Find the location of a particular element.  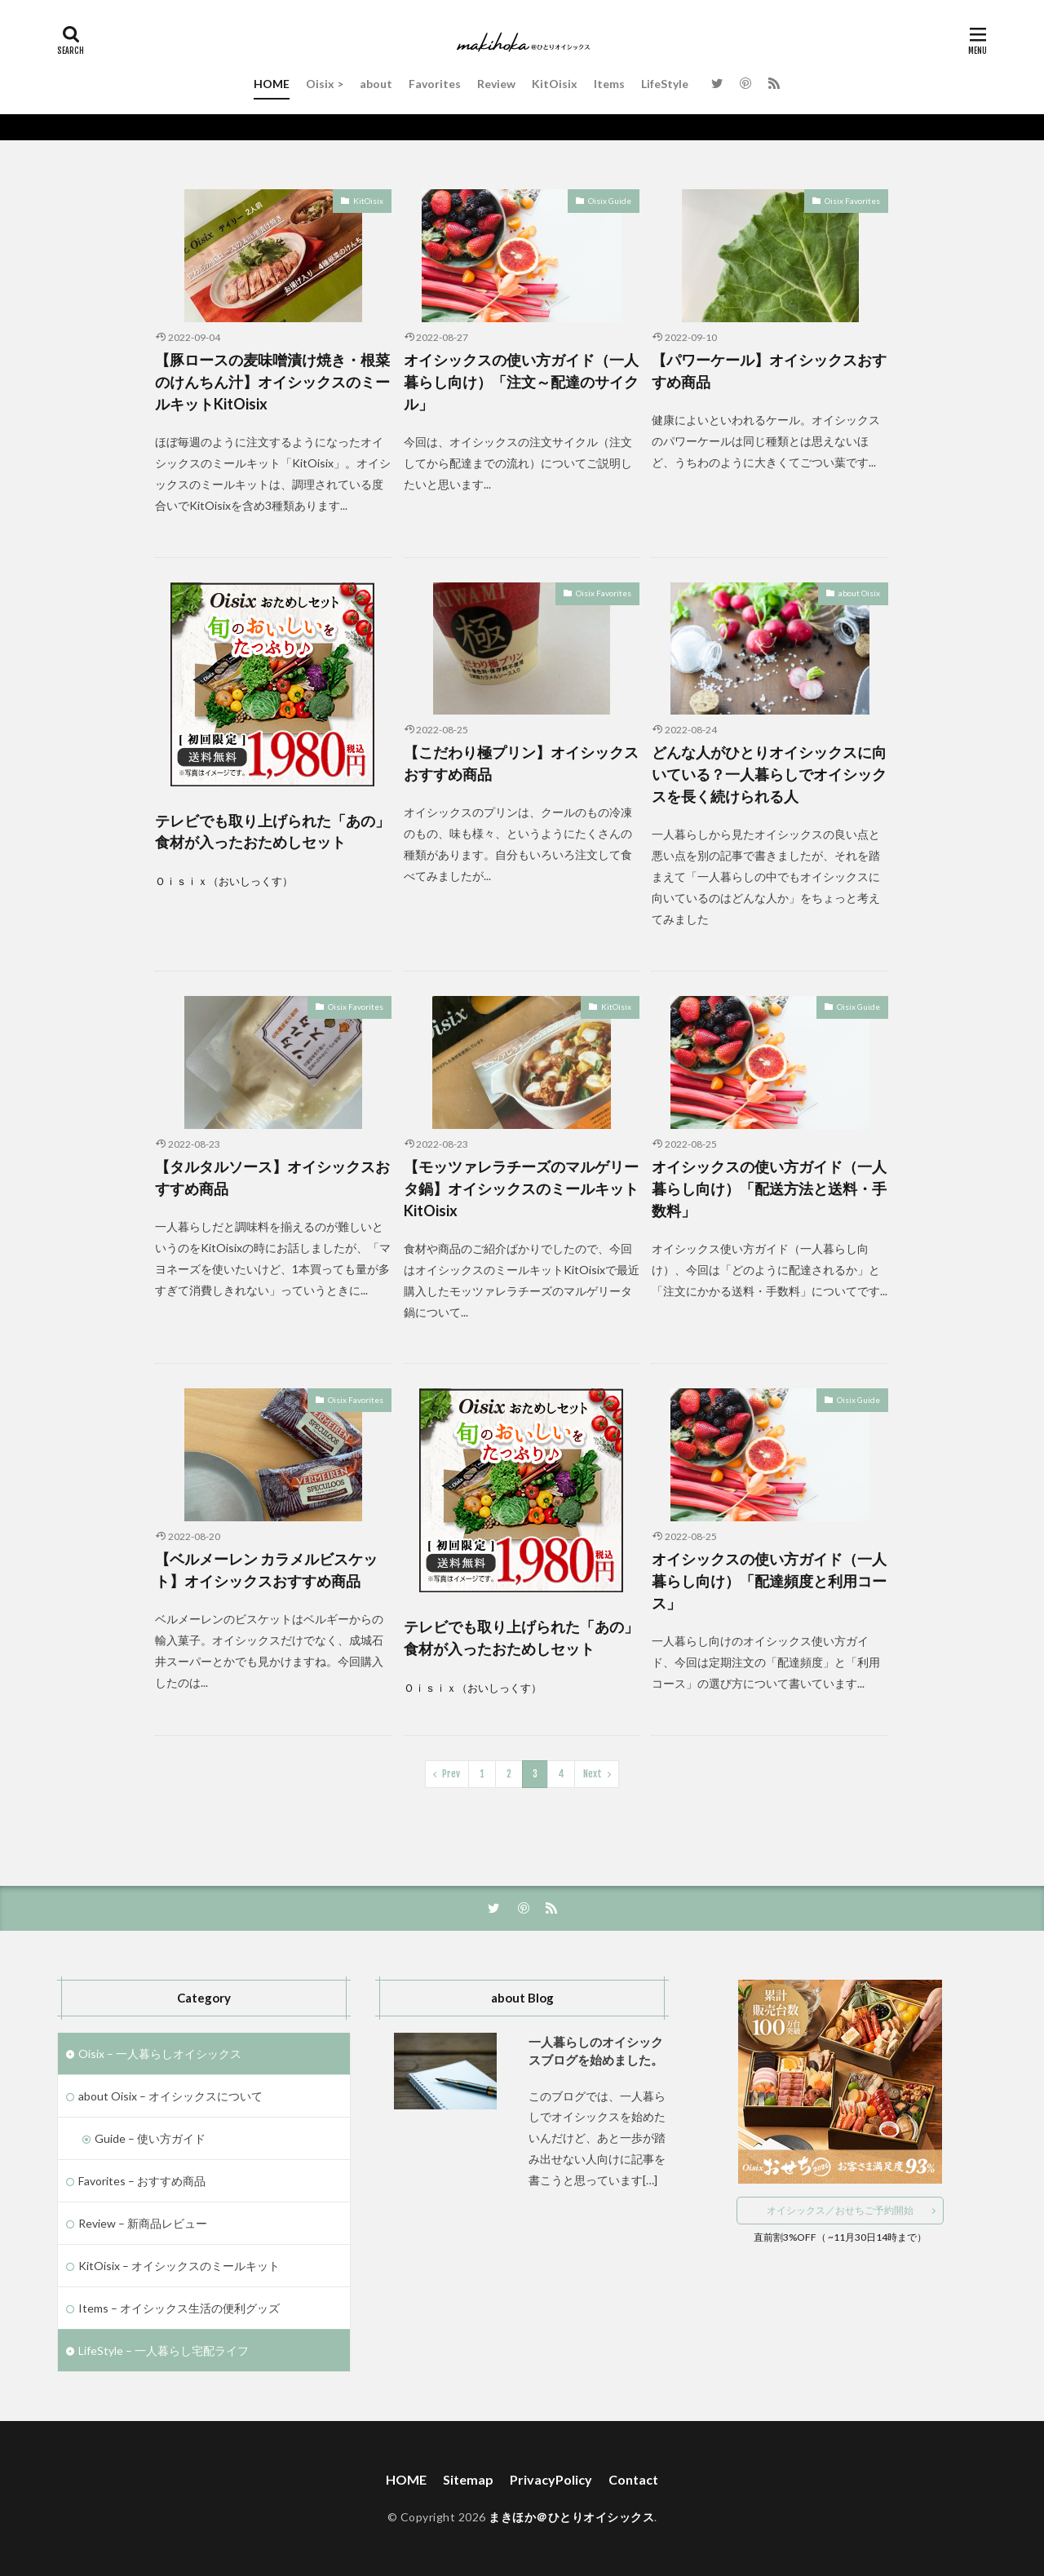

about Oisix is located at coordinates (859, 593).